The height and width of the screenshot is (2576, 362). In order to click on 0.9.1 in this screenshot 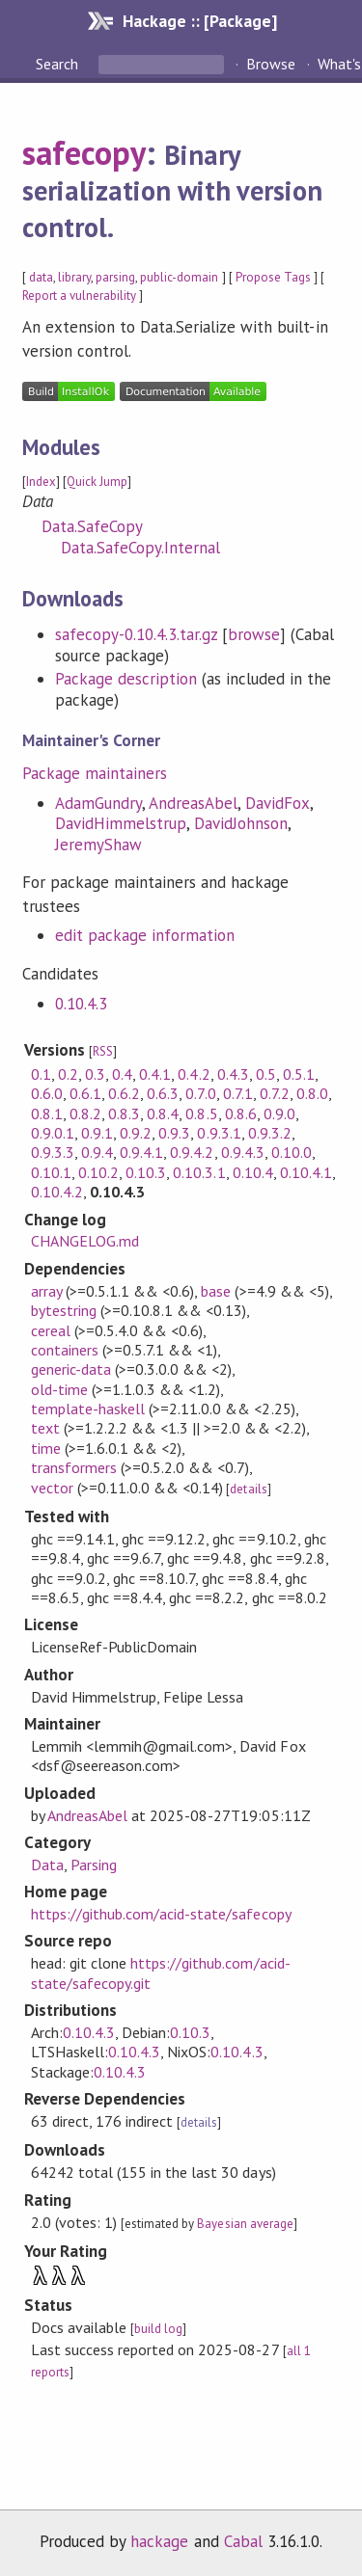, I will do `click(97, 1132)`.